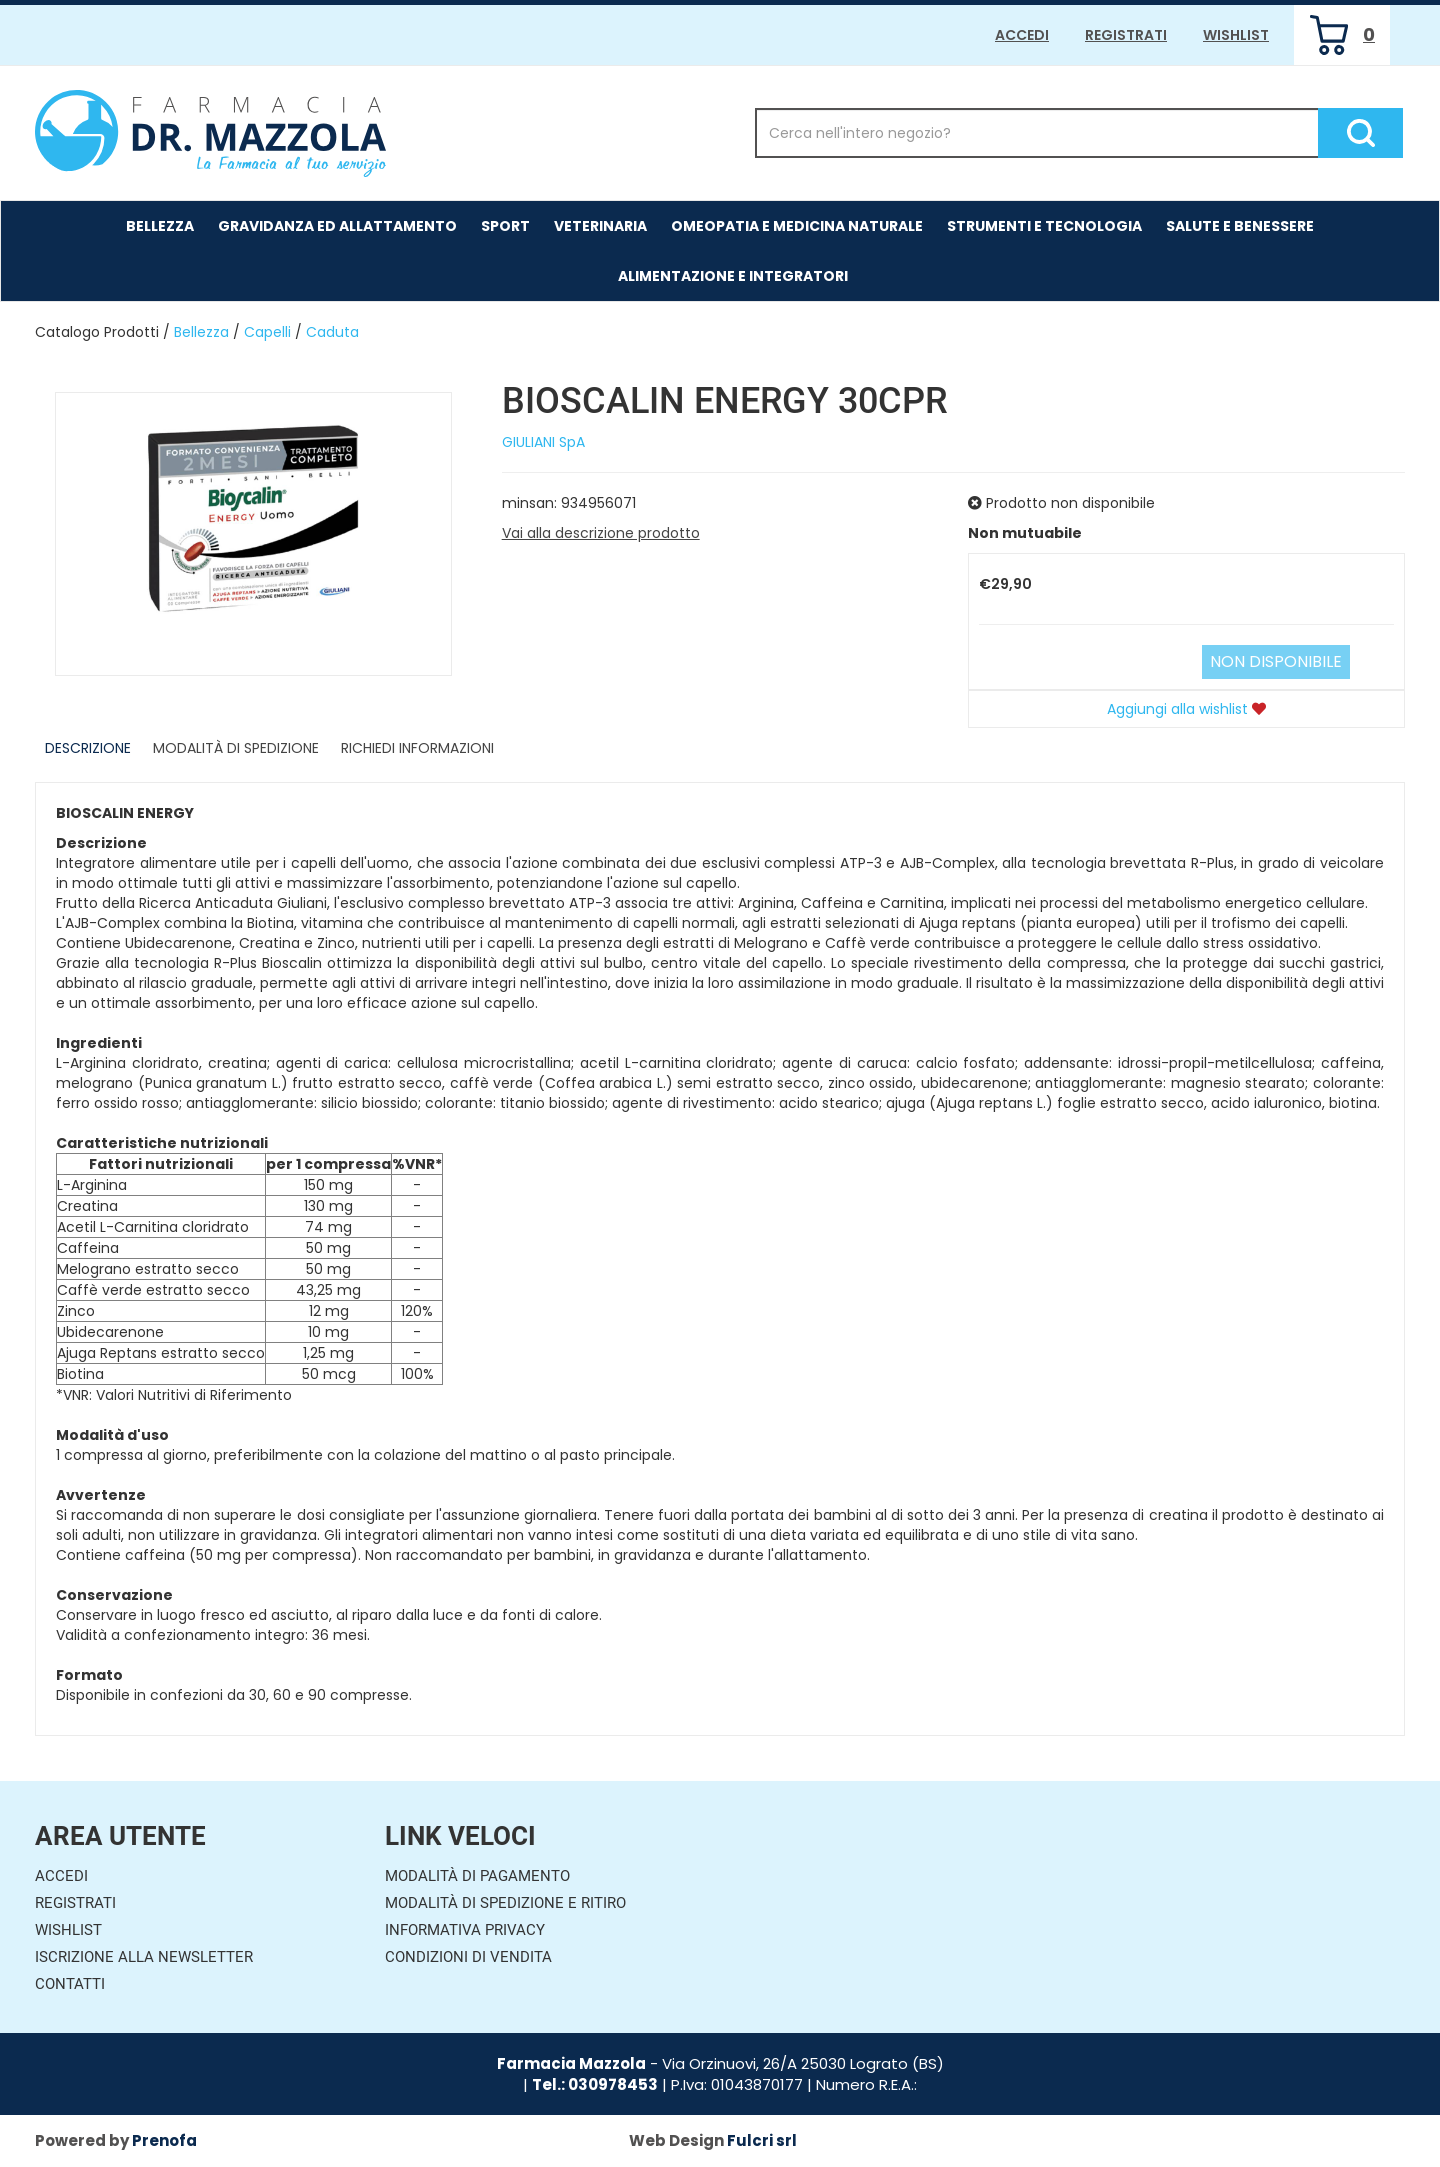 The image size is (1440, 2167). I want to click on Strumenti e Tecnologia, so click(1044, 226).